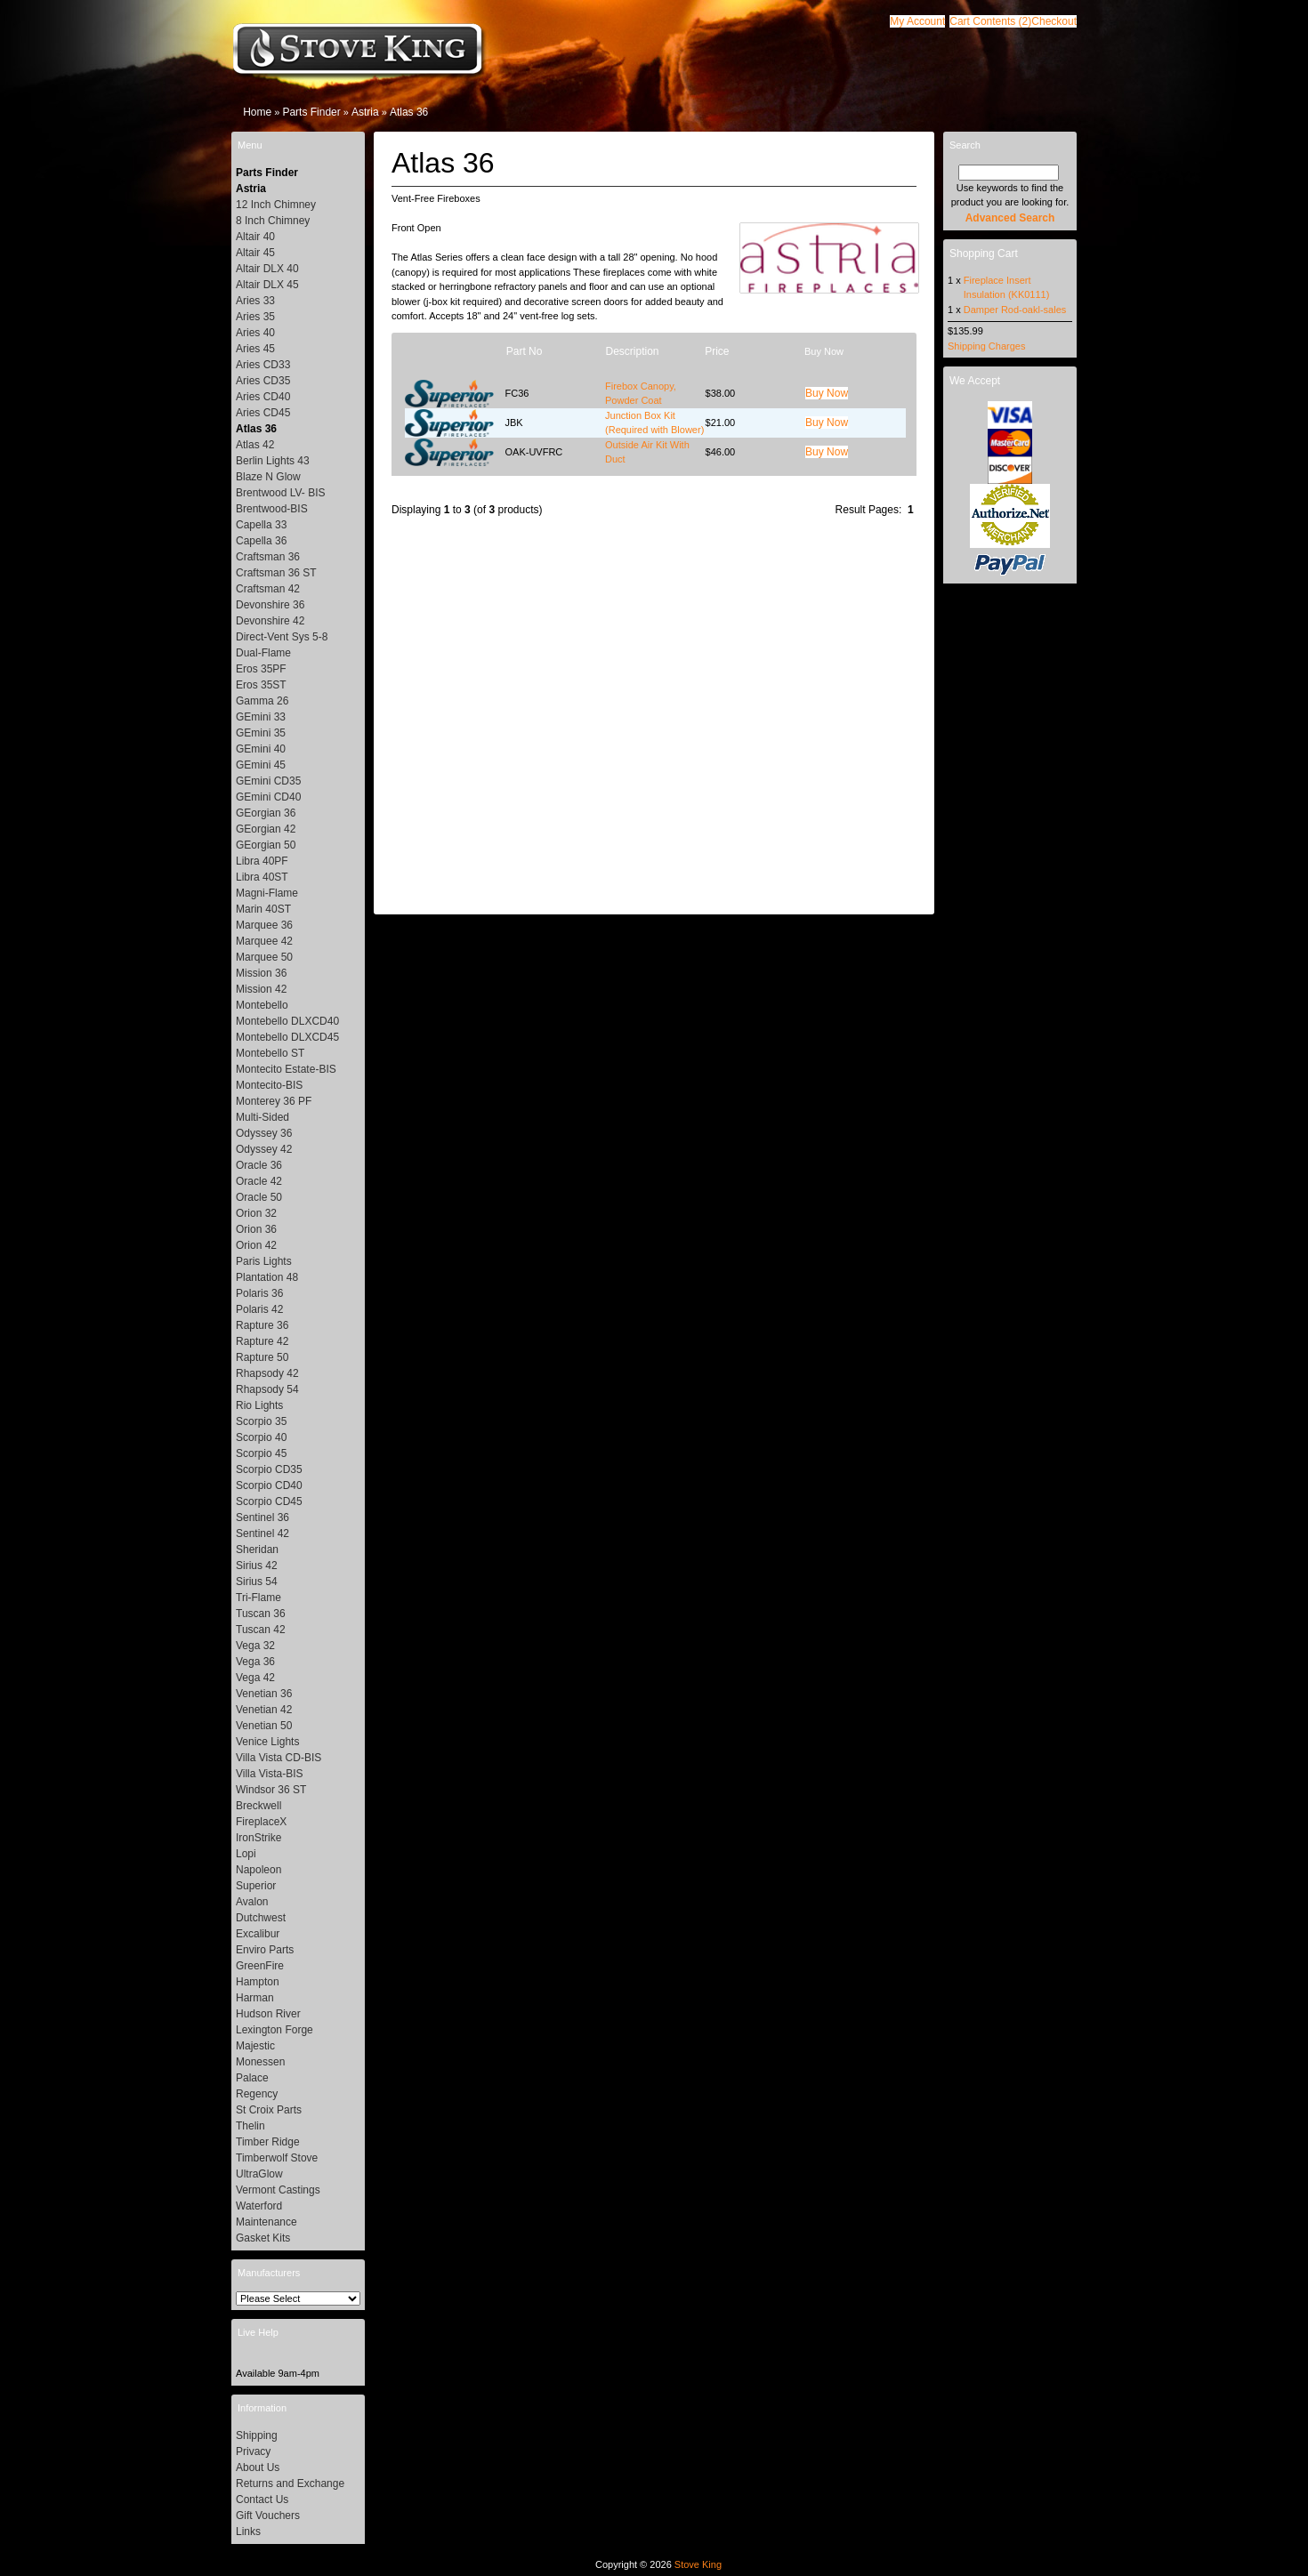  I want to click on GEmini 33, so click(261, 717).